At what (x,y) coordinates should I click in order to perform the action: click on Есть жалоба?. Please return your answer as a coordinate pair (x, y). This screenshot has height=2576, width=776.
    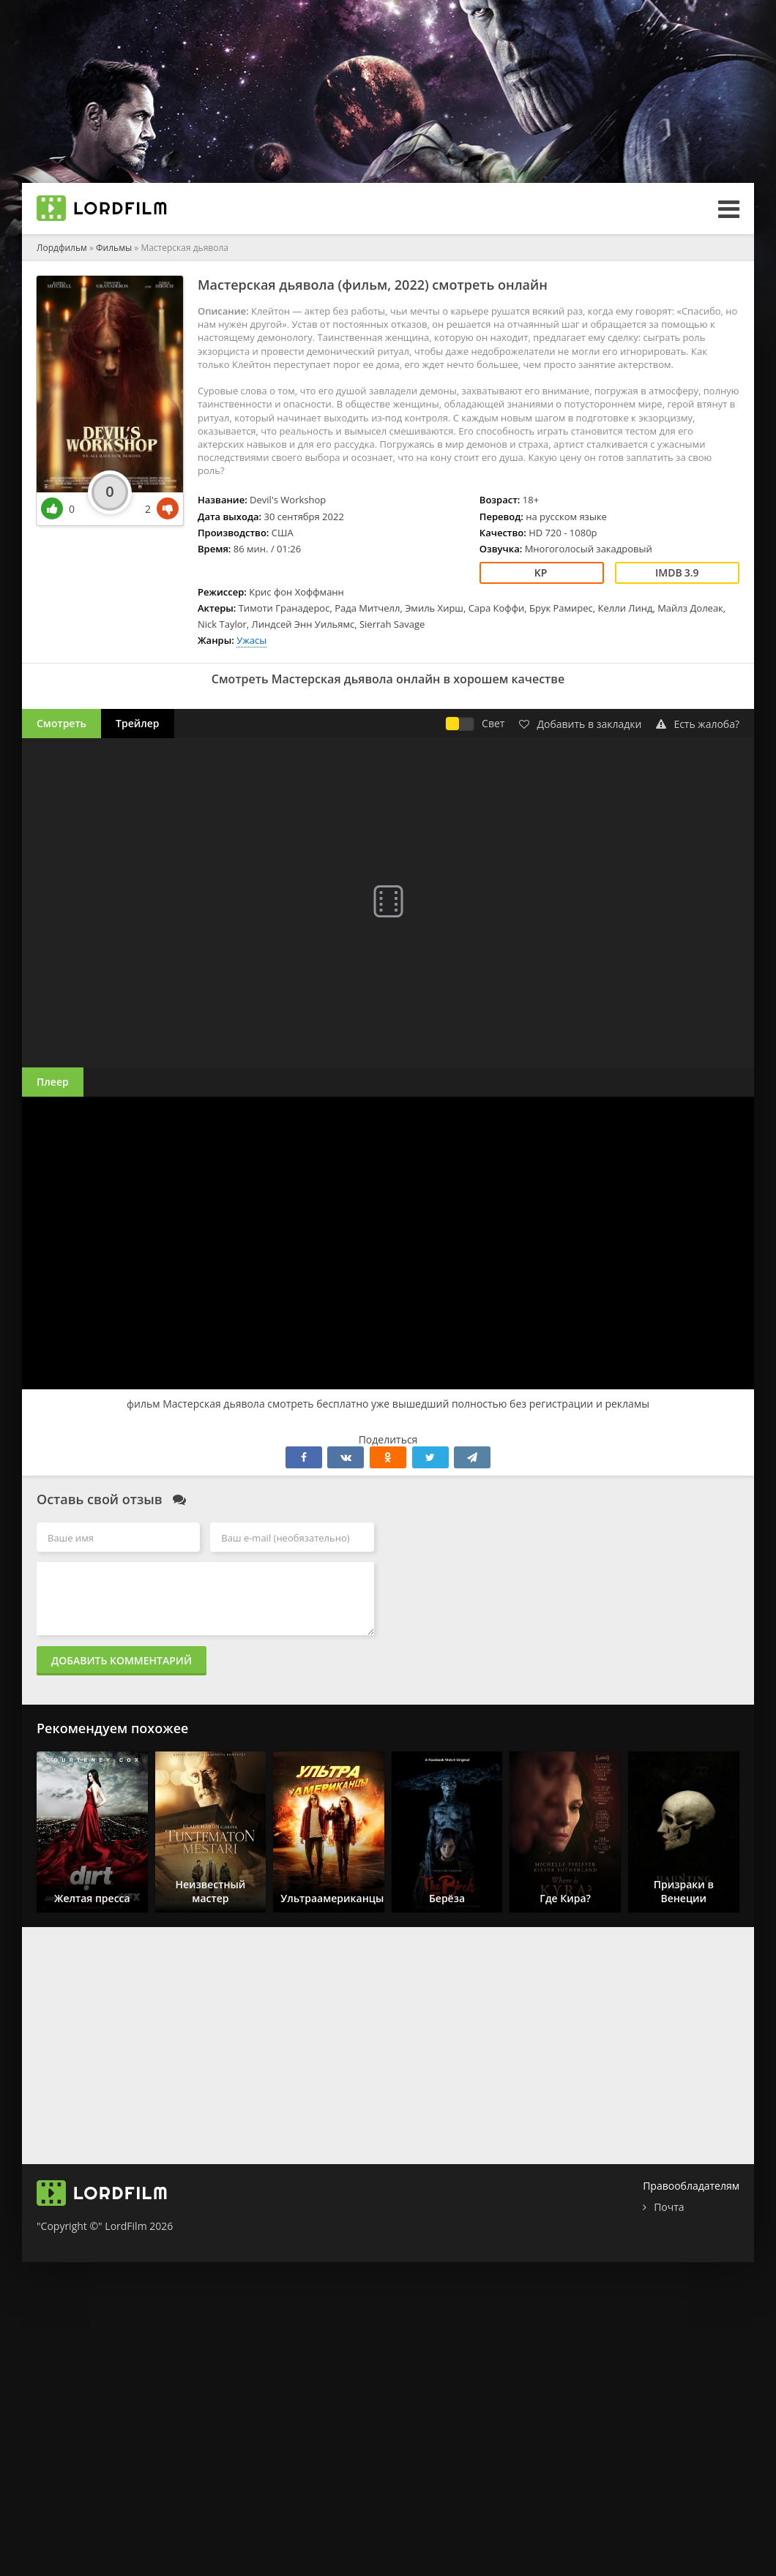
    Looking at the image, I should click on (697, 724).